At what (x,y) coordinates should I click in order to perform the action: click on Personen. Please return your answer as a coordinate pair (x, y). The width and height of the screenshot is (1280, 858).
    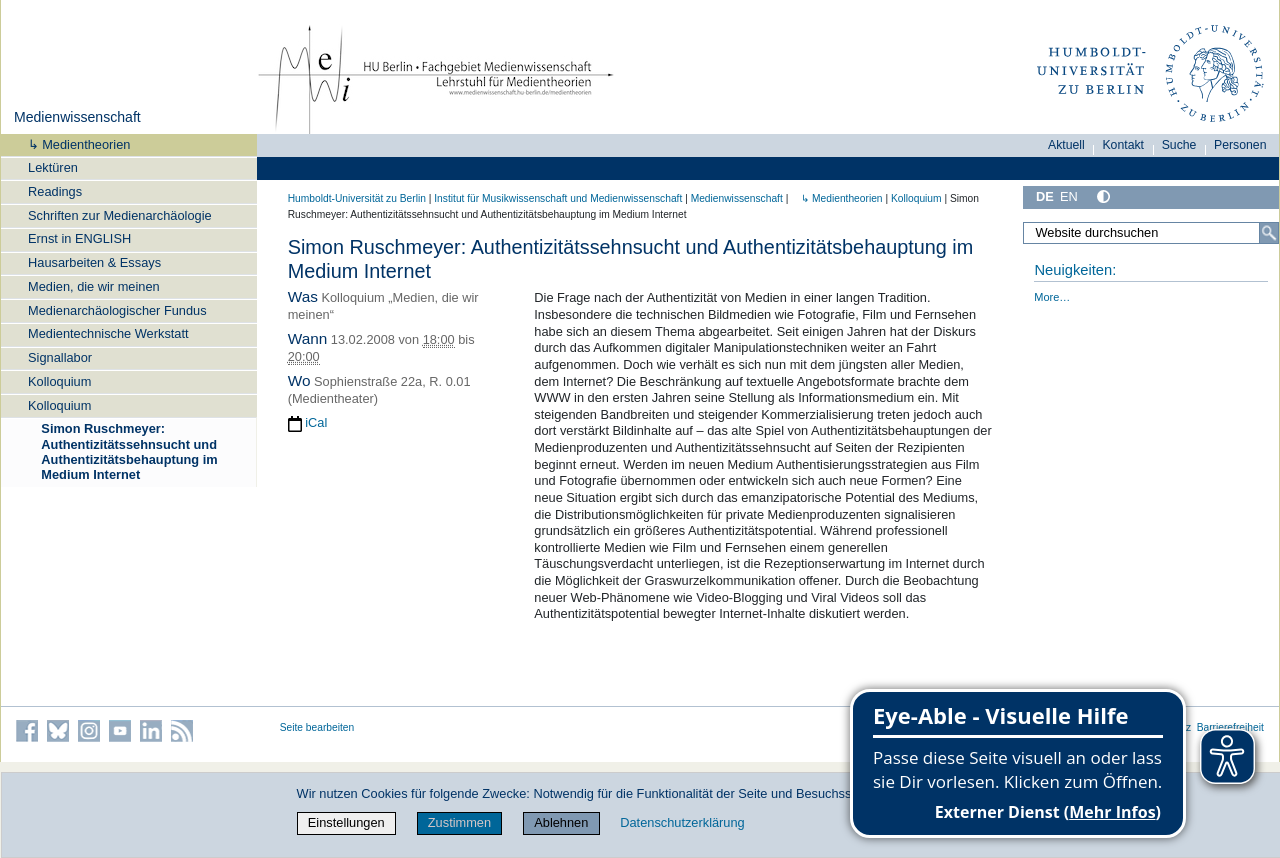
    Looking at the image, I should click on (1240, 145).